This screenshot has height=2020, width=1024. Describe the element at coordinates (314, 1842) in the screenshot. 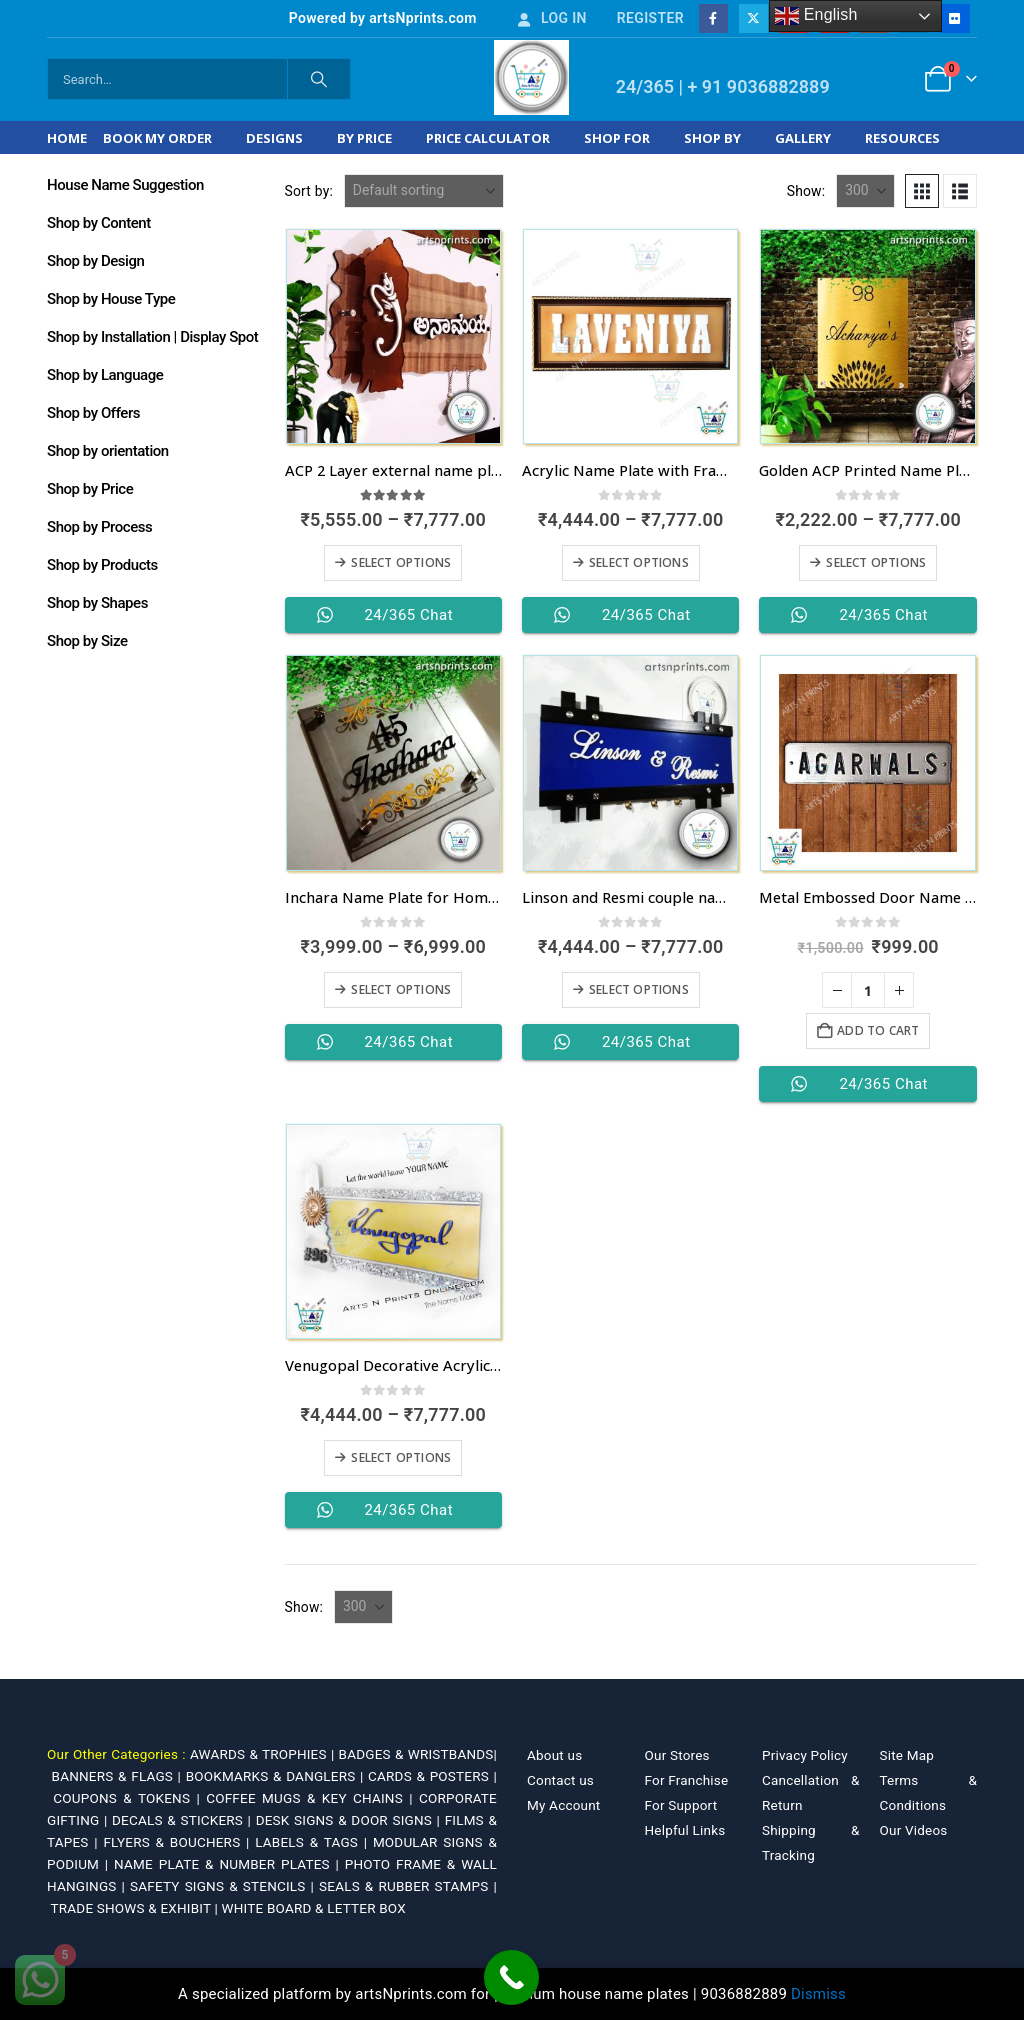

I see `LABELS & TAGS |` at that location.